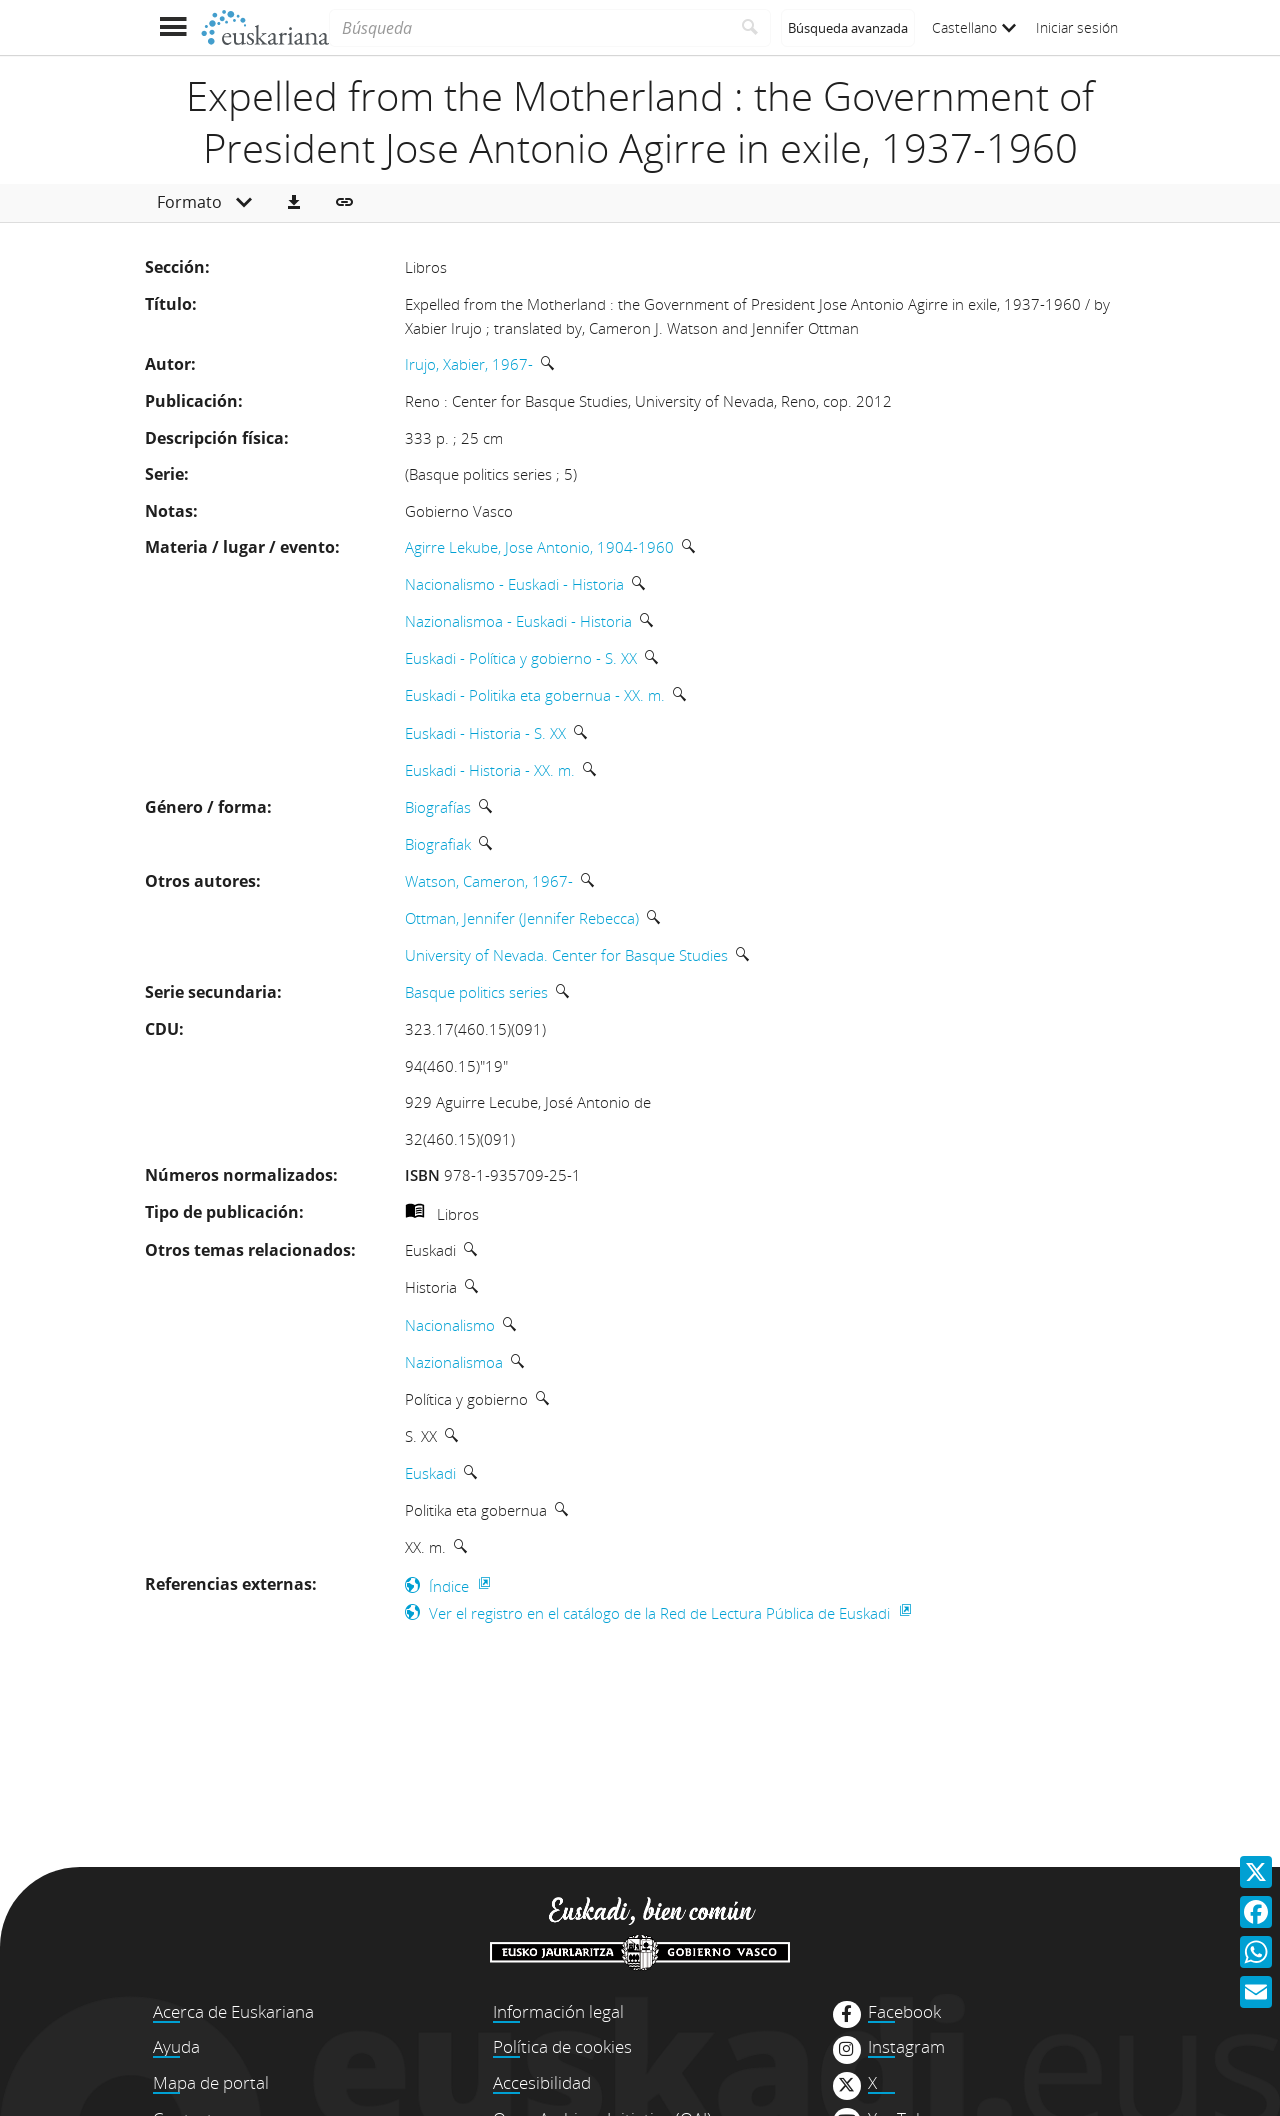  What do you see at coordinates (211, 2082) in the screenshot?
I see `Mapa de portal` at bounding box center [211, 2082].